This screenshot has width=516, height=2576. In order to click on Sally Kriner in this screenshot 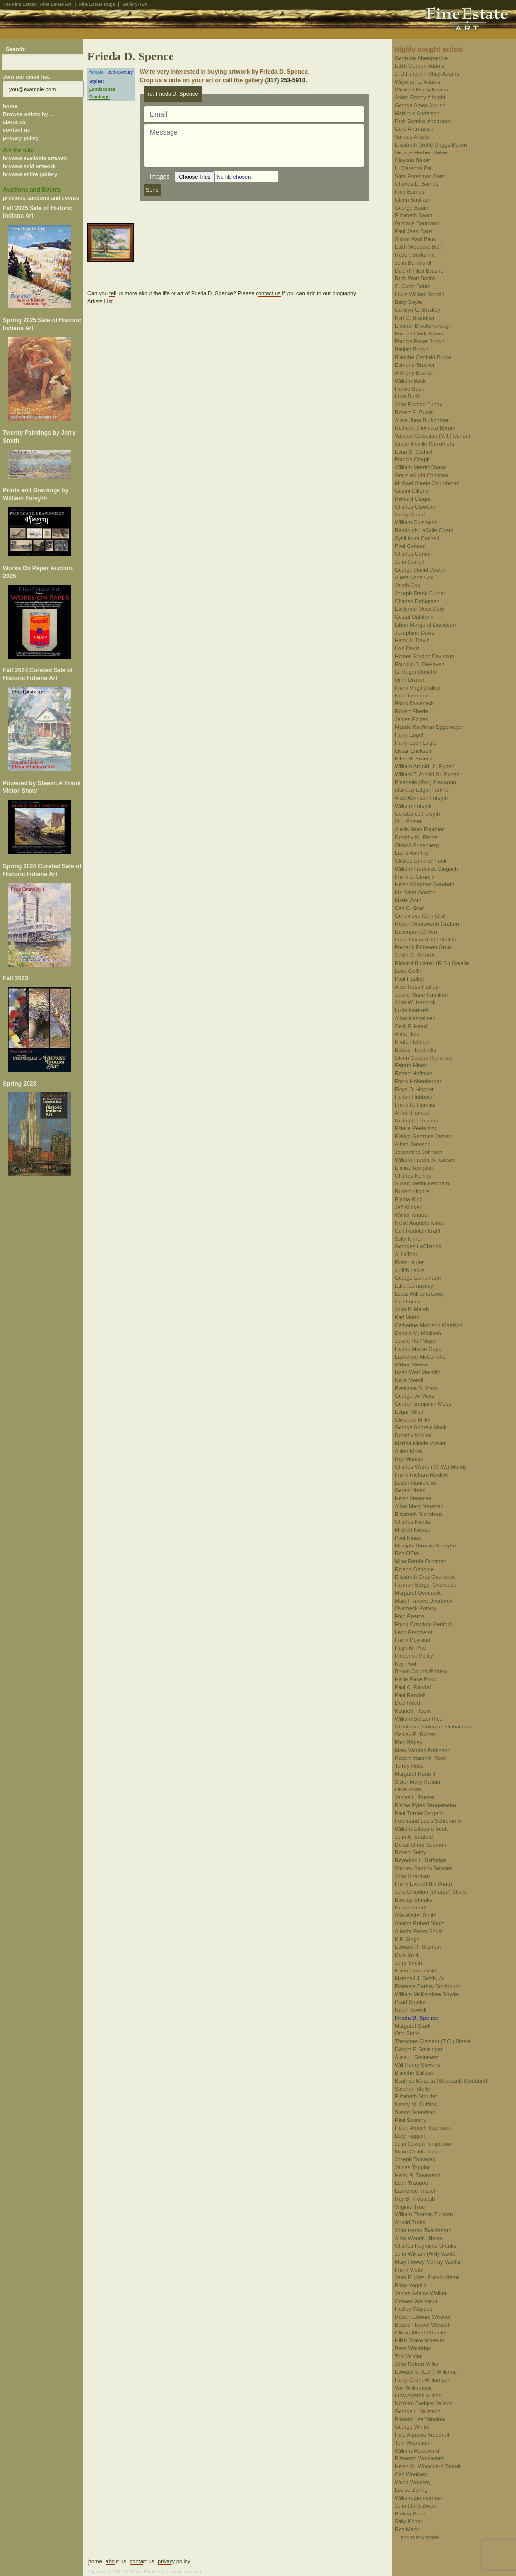, I will do `click(408, 1239)`.